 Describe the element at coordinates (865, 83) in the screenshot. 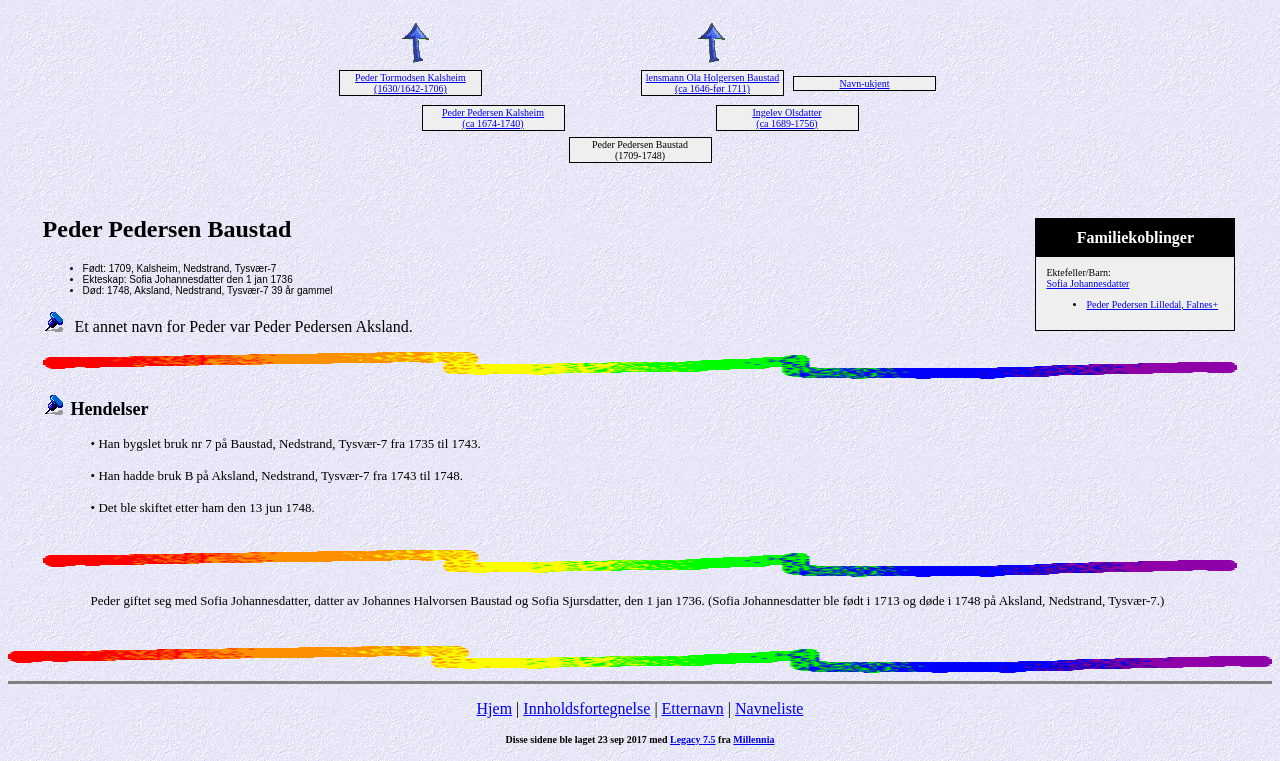

I see `Navn-ukjent` at that location.